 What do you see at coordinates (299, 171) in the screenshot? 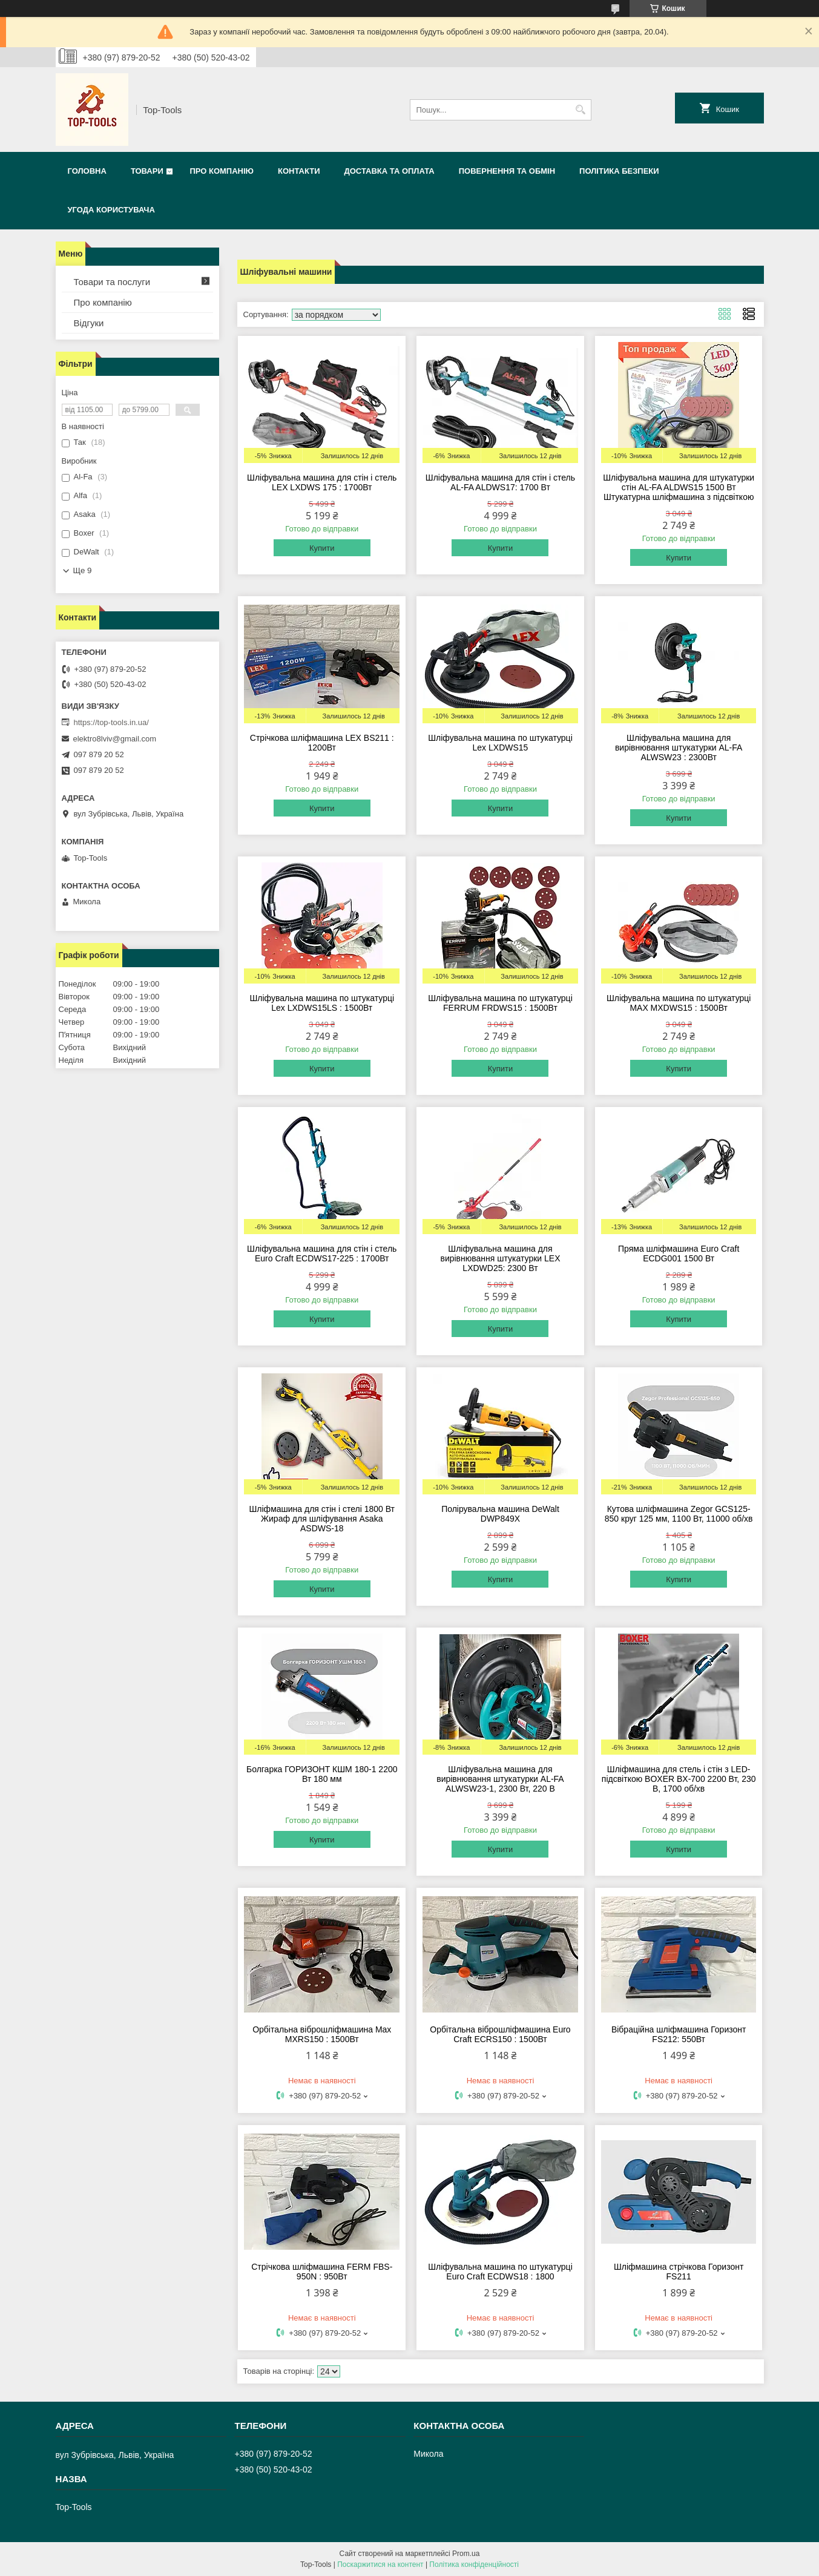
I see `Контакти` at bounding box center [299, 171].